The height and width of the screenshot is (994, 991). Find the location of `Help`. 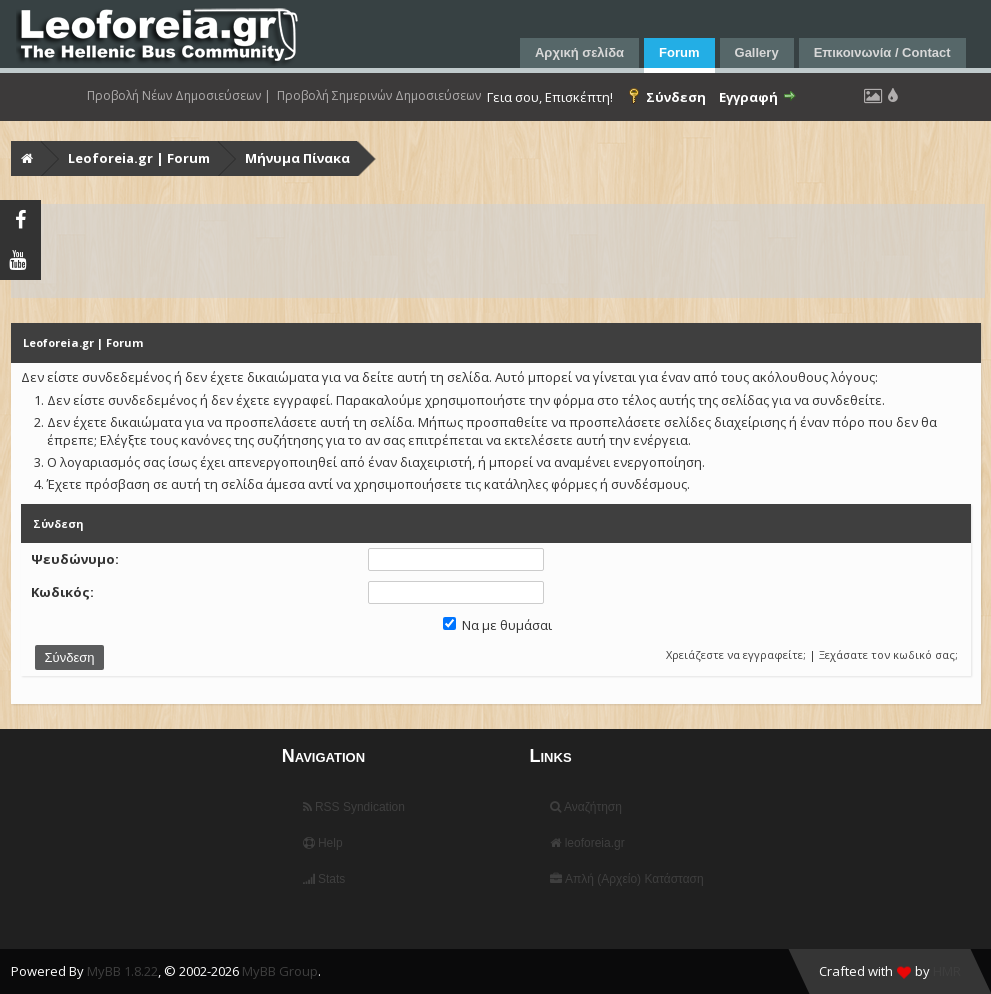

Help is located at coordinates (323, 843).